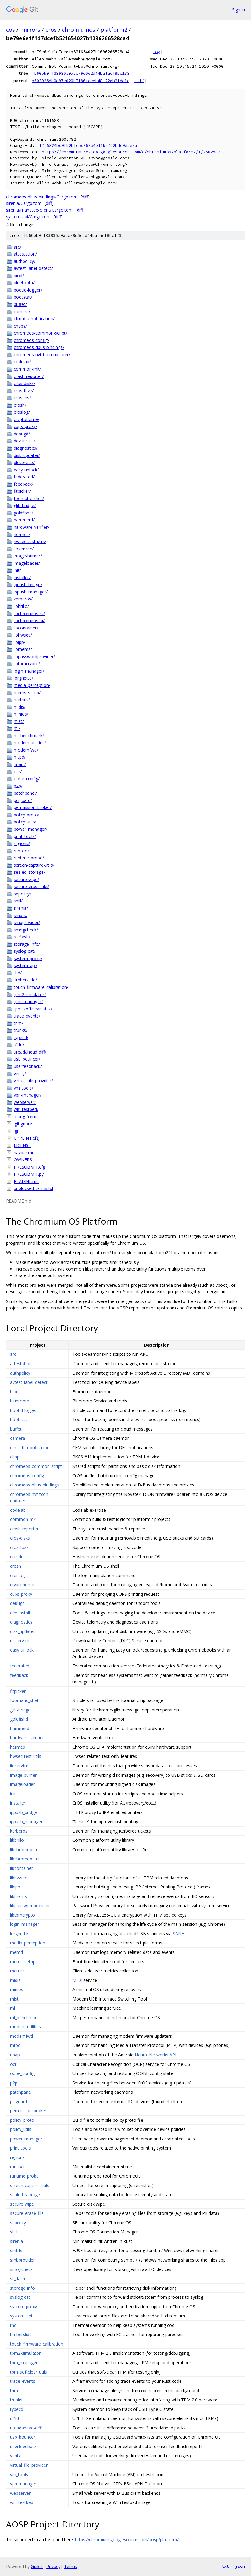 This screenshot has height=2576, width=251. I want to click on trace_events, so click(22, 2381).